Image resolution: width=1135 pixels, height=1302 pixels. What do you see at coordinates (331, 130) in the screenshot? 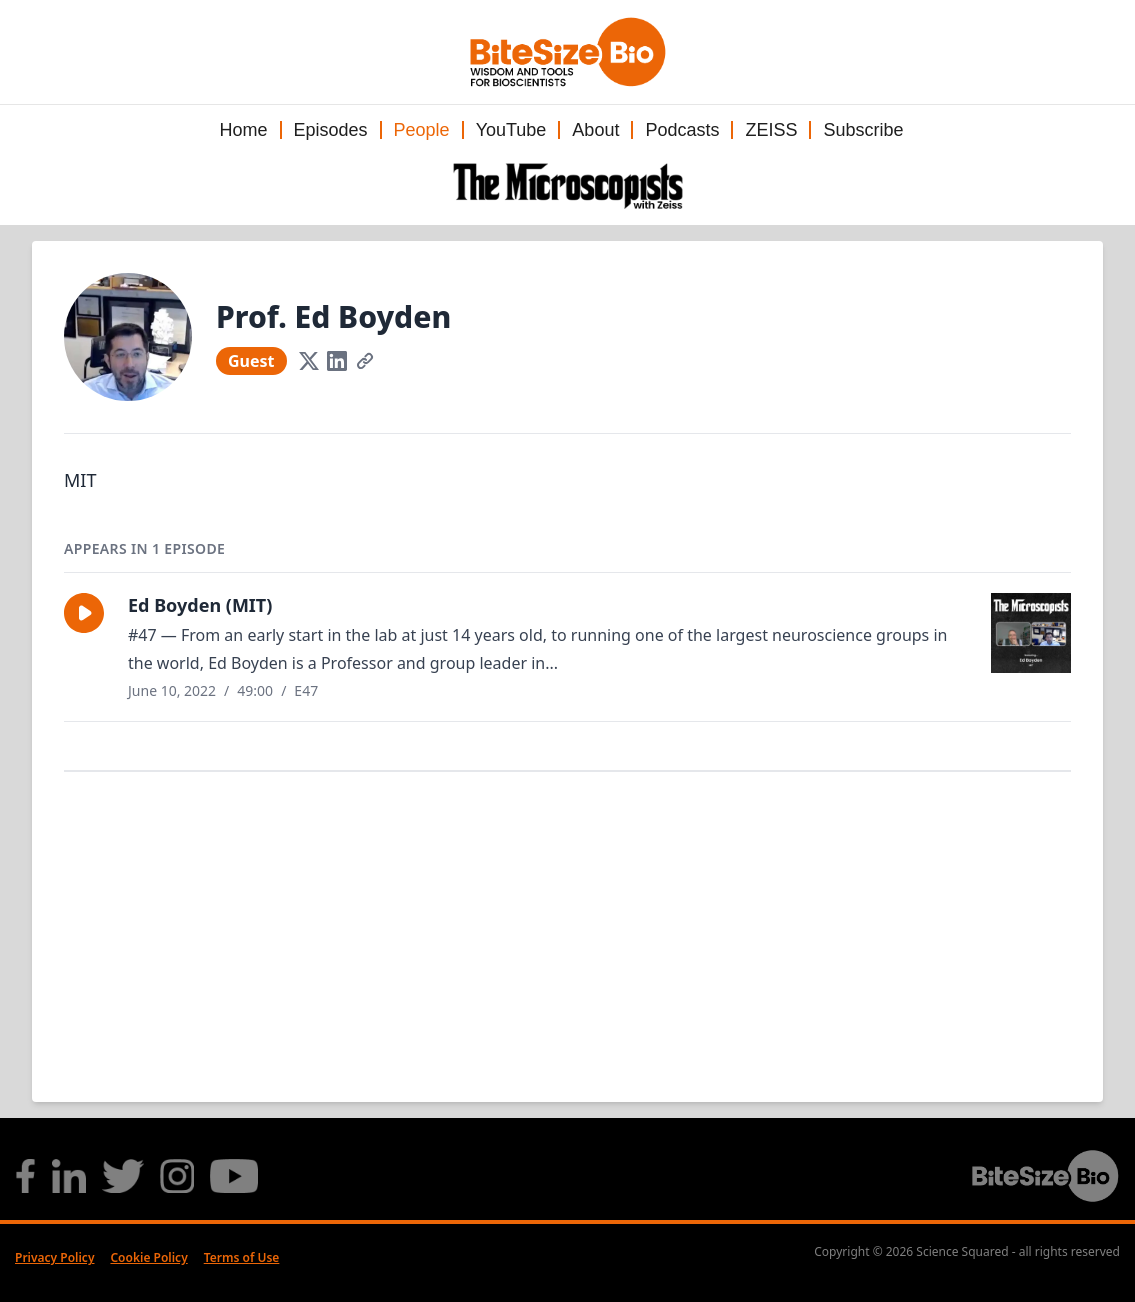
I see `Episodes` at bounding box center [331, 130].